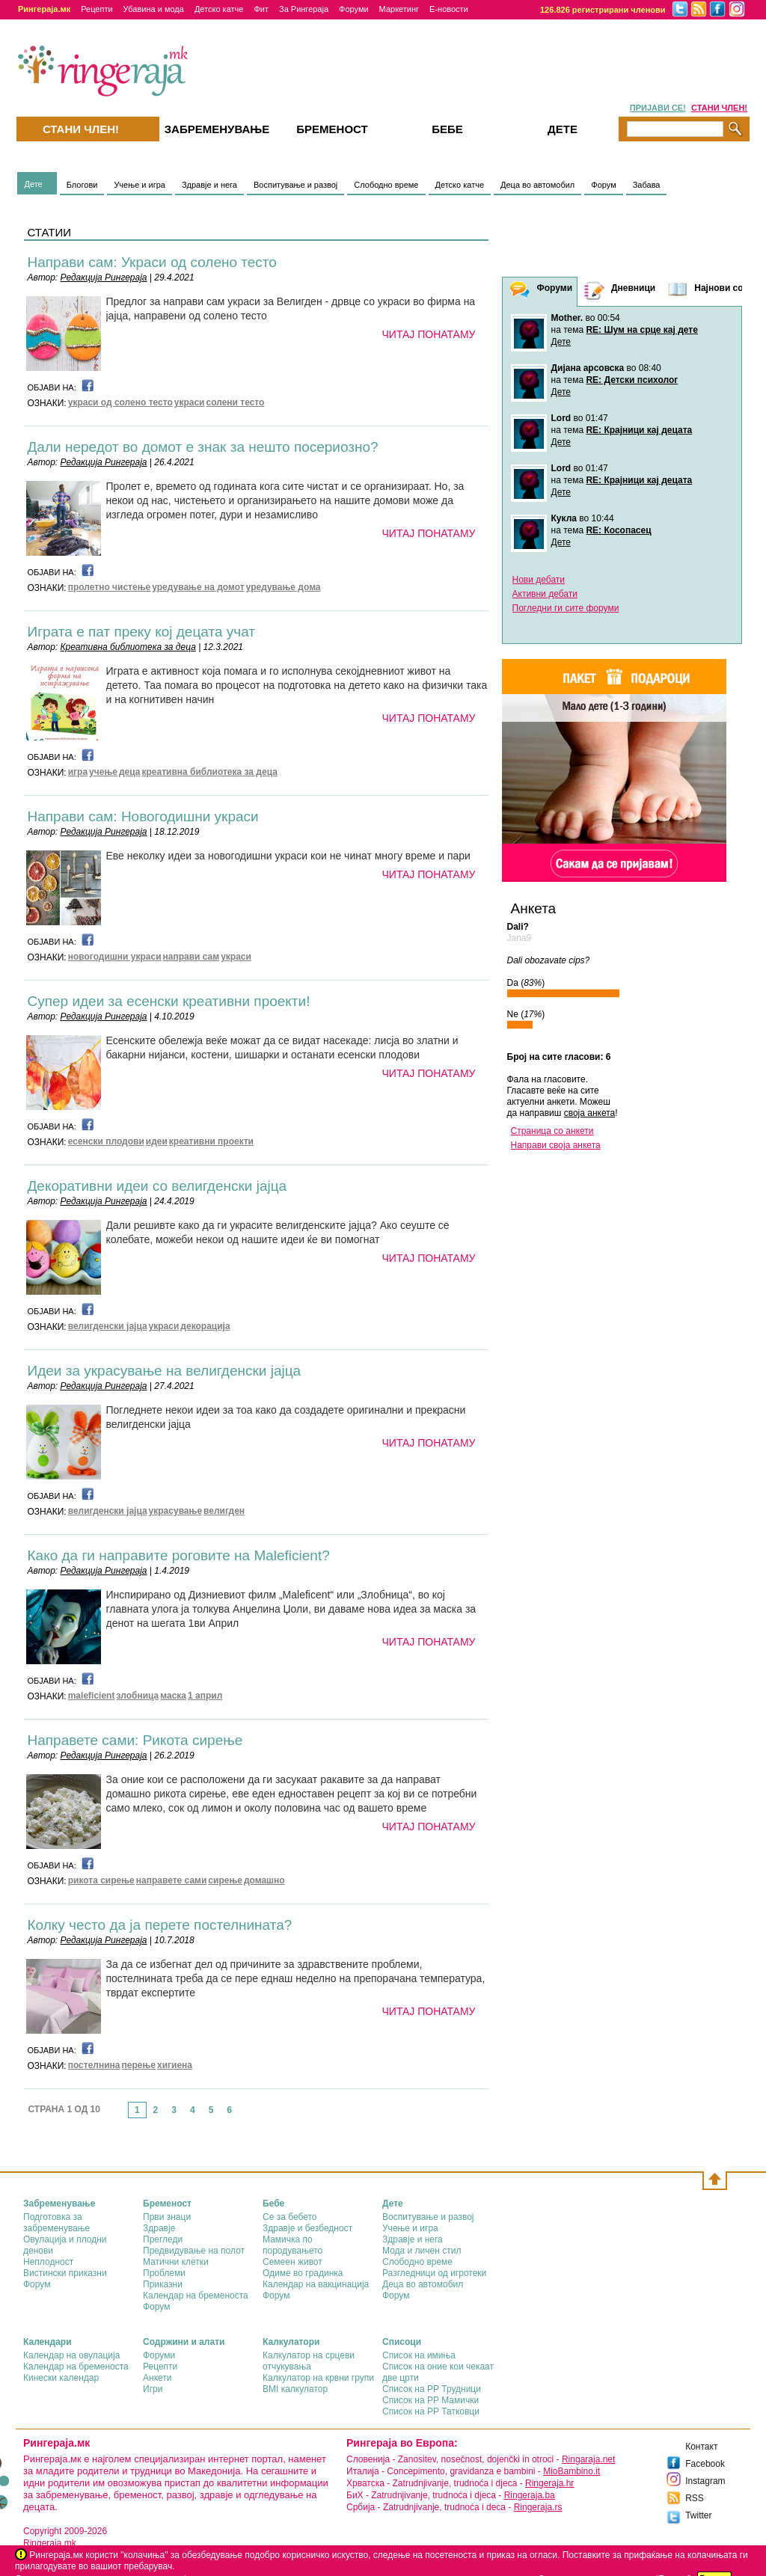  I want to click on Форум, so click(603, 184).